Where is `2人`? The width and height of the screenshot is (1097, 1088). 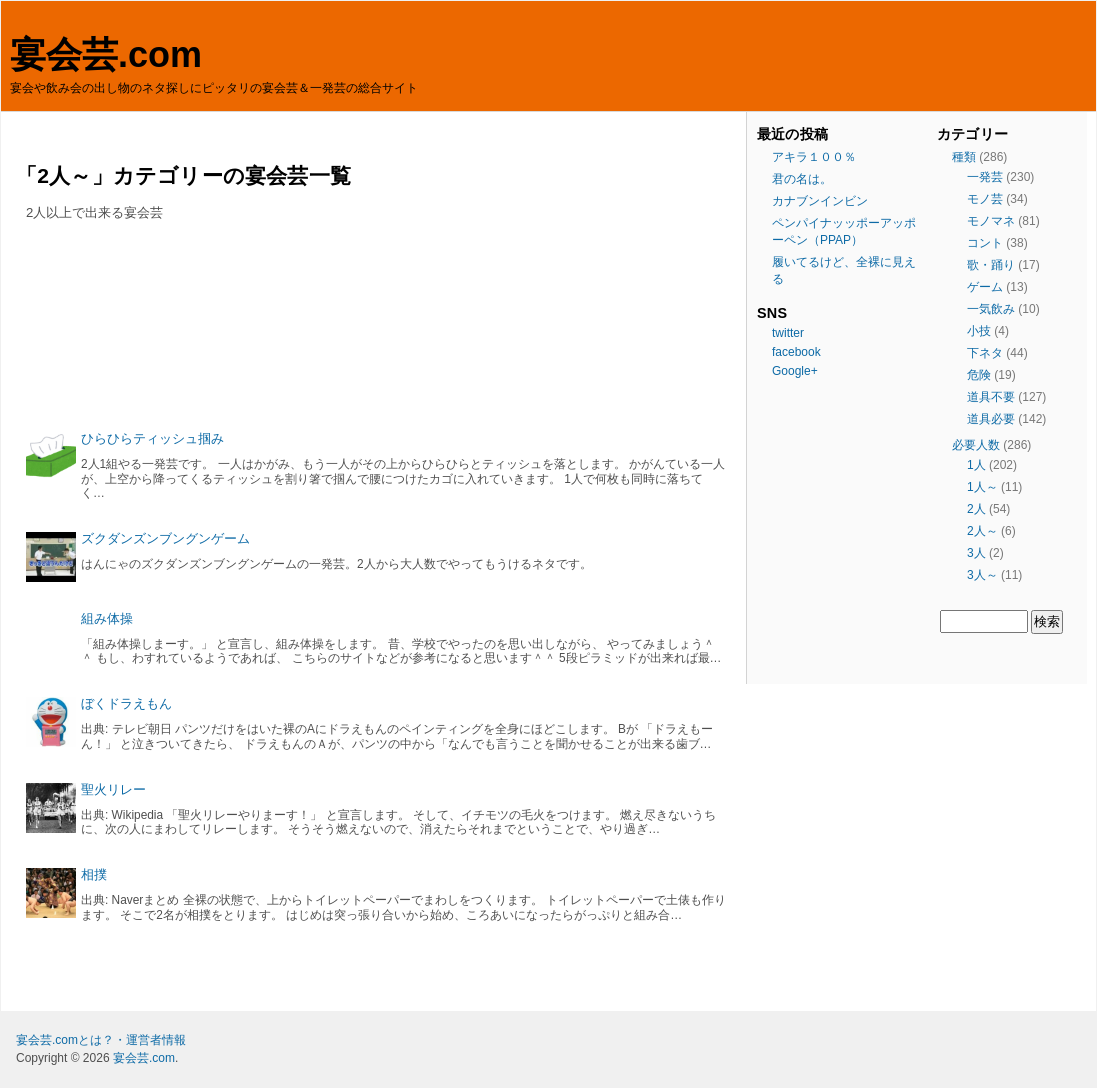 2人 is located at coordinates (976, 509).